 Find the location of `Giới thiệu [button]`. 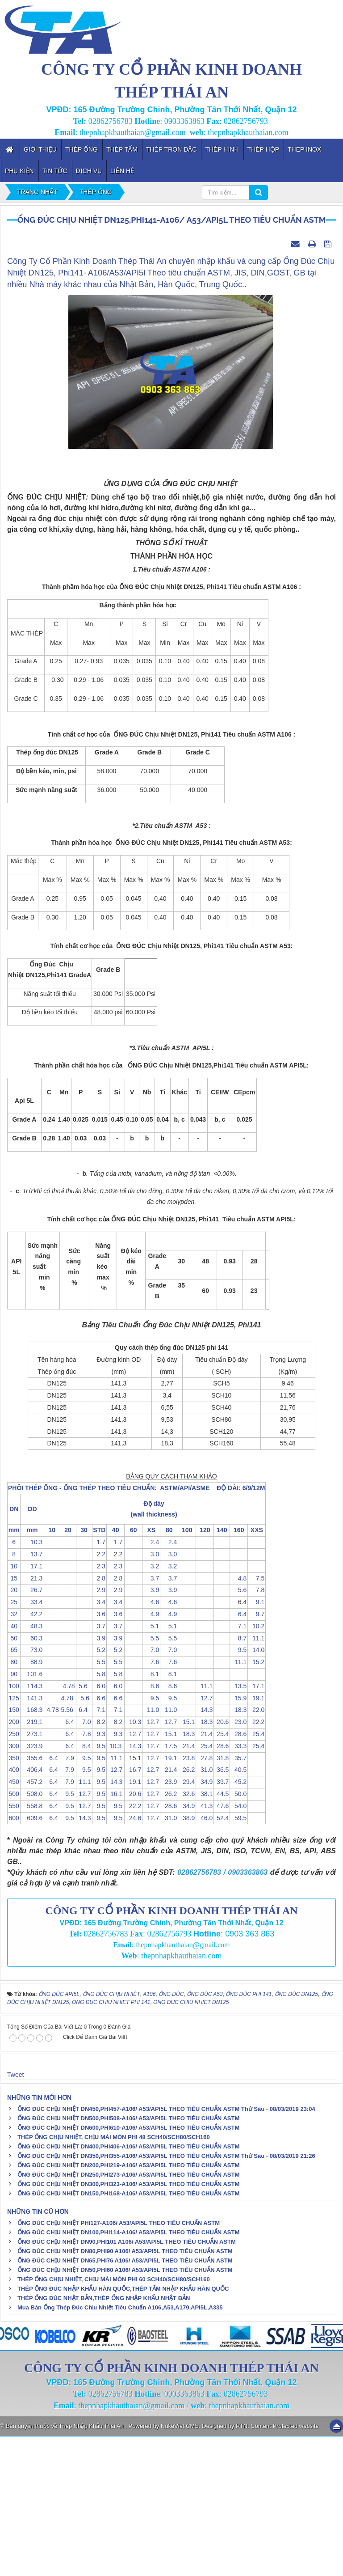

Giới thiệu [button] is located at coordinates (40, 149).